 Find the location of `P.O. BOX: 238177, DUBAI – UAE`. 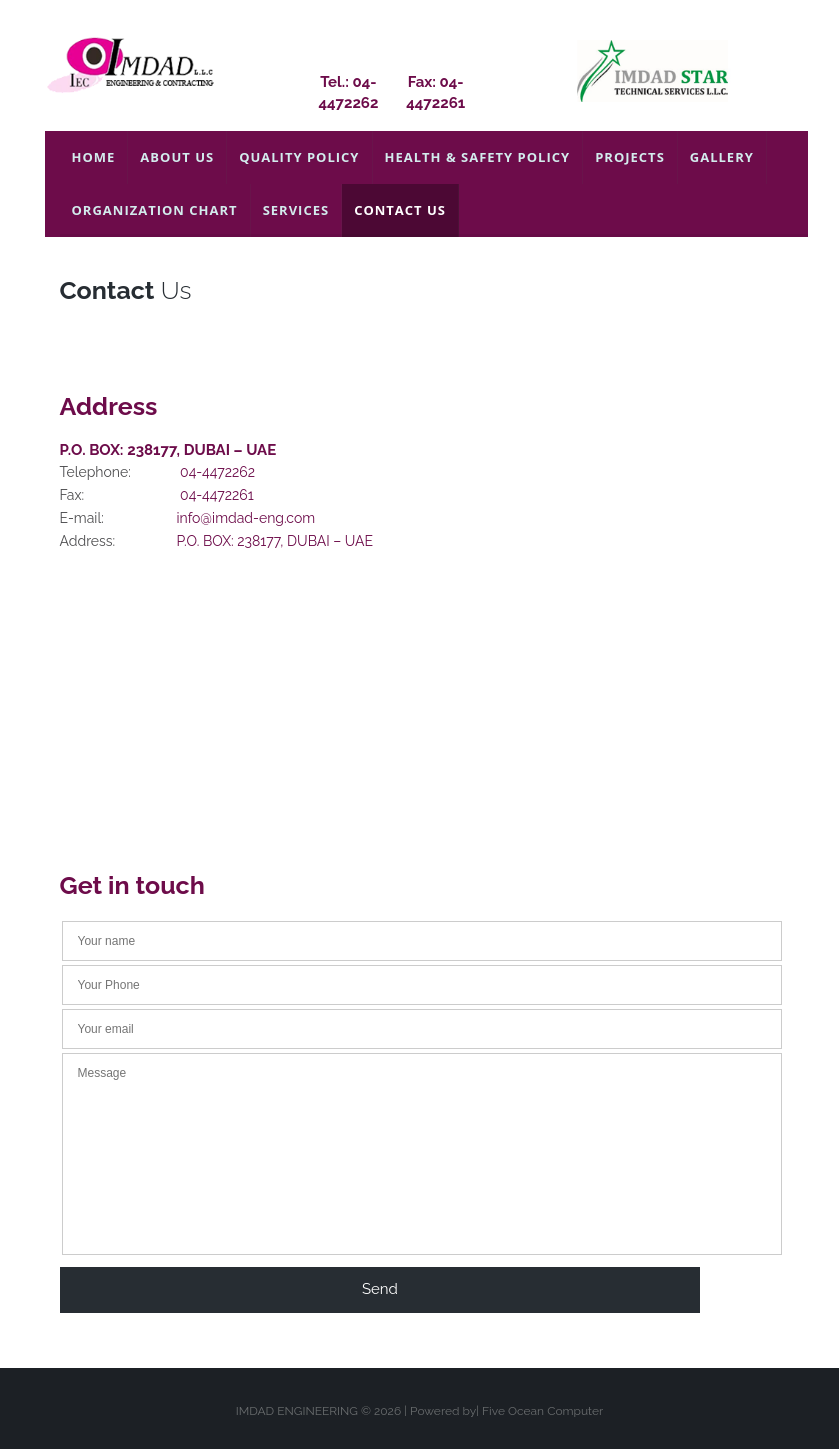

P.O. BOX: 238177, DUBAI – UAE is located at coordinates (275, 541).